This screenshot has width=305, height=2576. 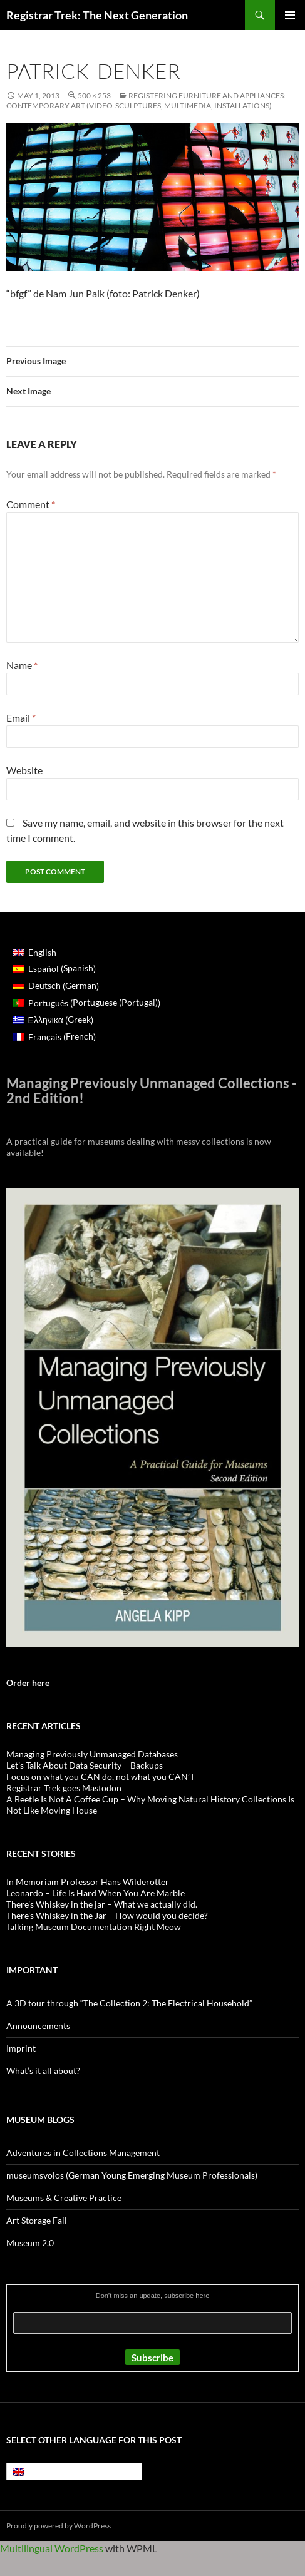 I want to click on Email, so click(x=21, y=717).